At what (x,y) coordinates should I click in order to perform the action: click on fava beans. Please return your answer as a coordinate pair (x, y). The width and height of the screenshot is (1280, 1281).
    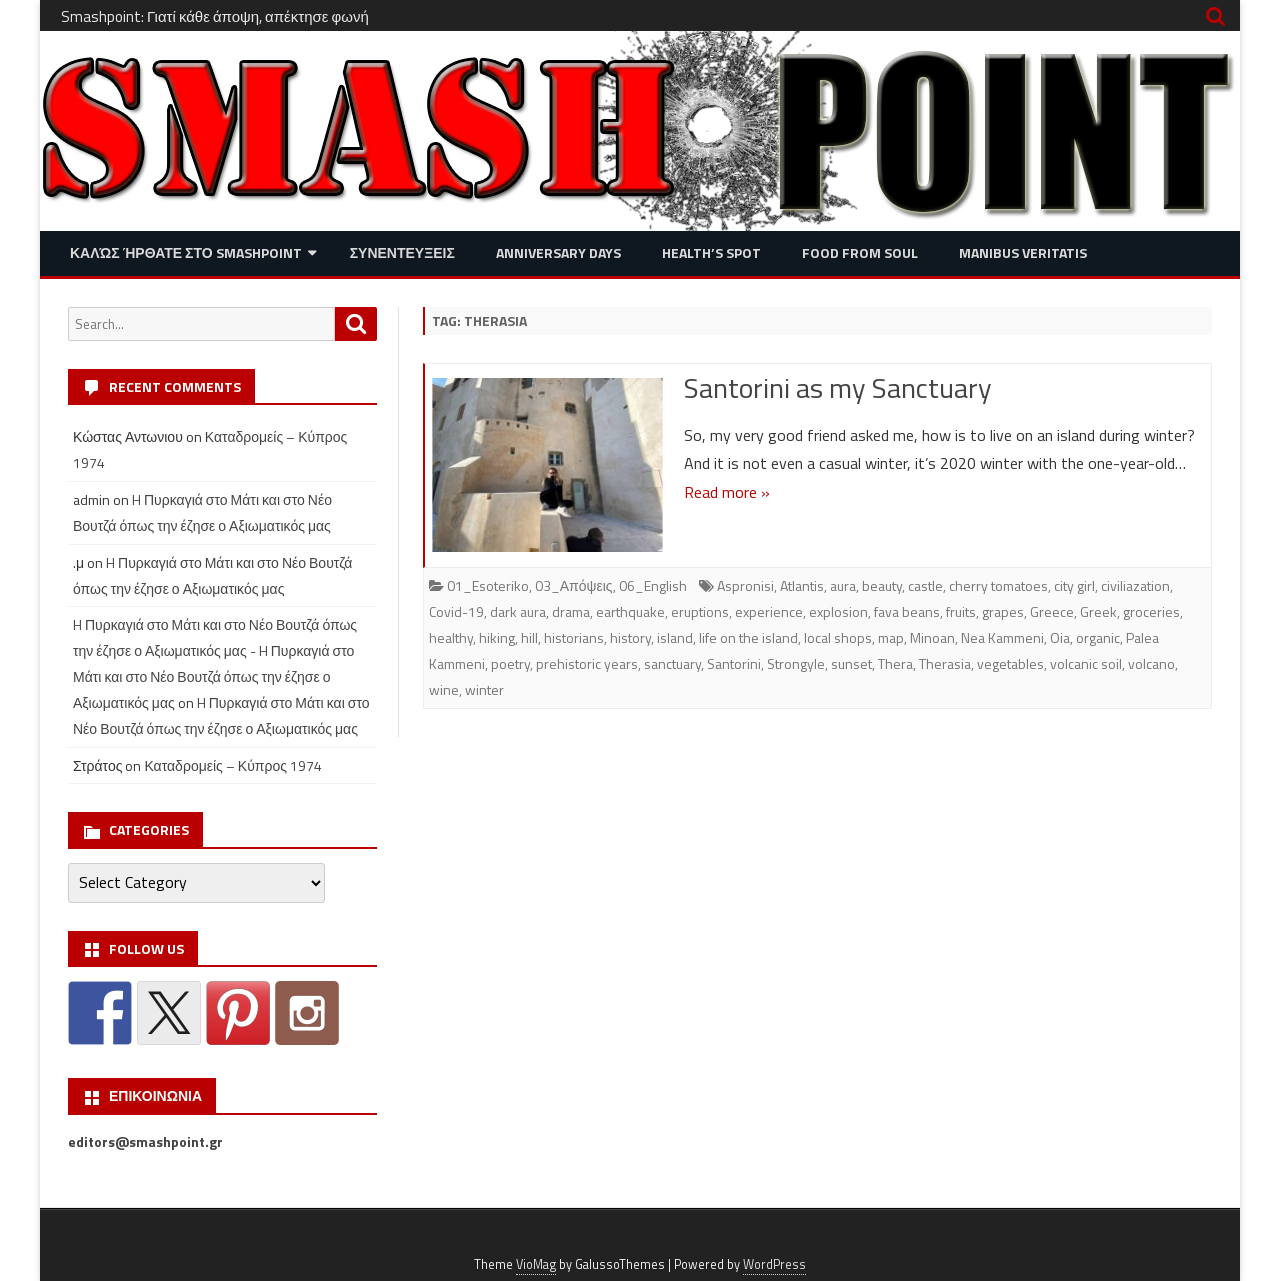
    Looking at the image, I should click on (907, 611).